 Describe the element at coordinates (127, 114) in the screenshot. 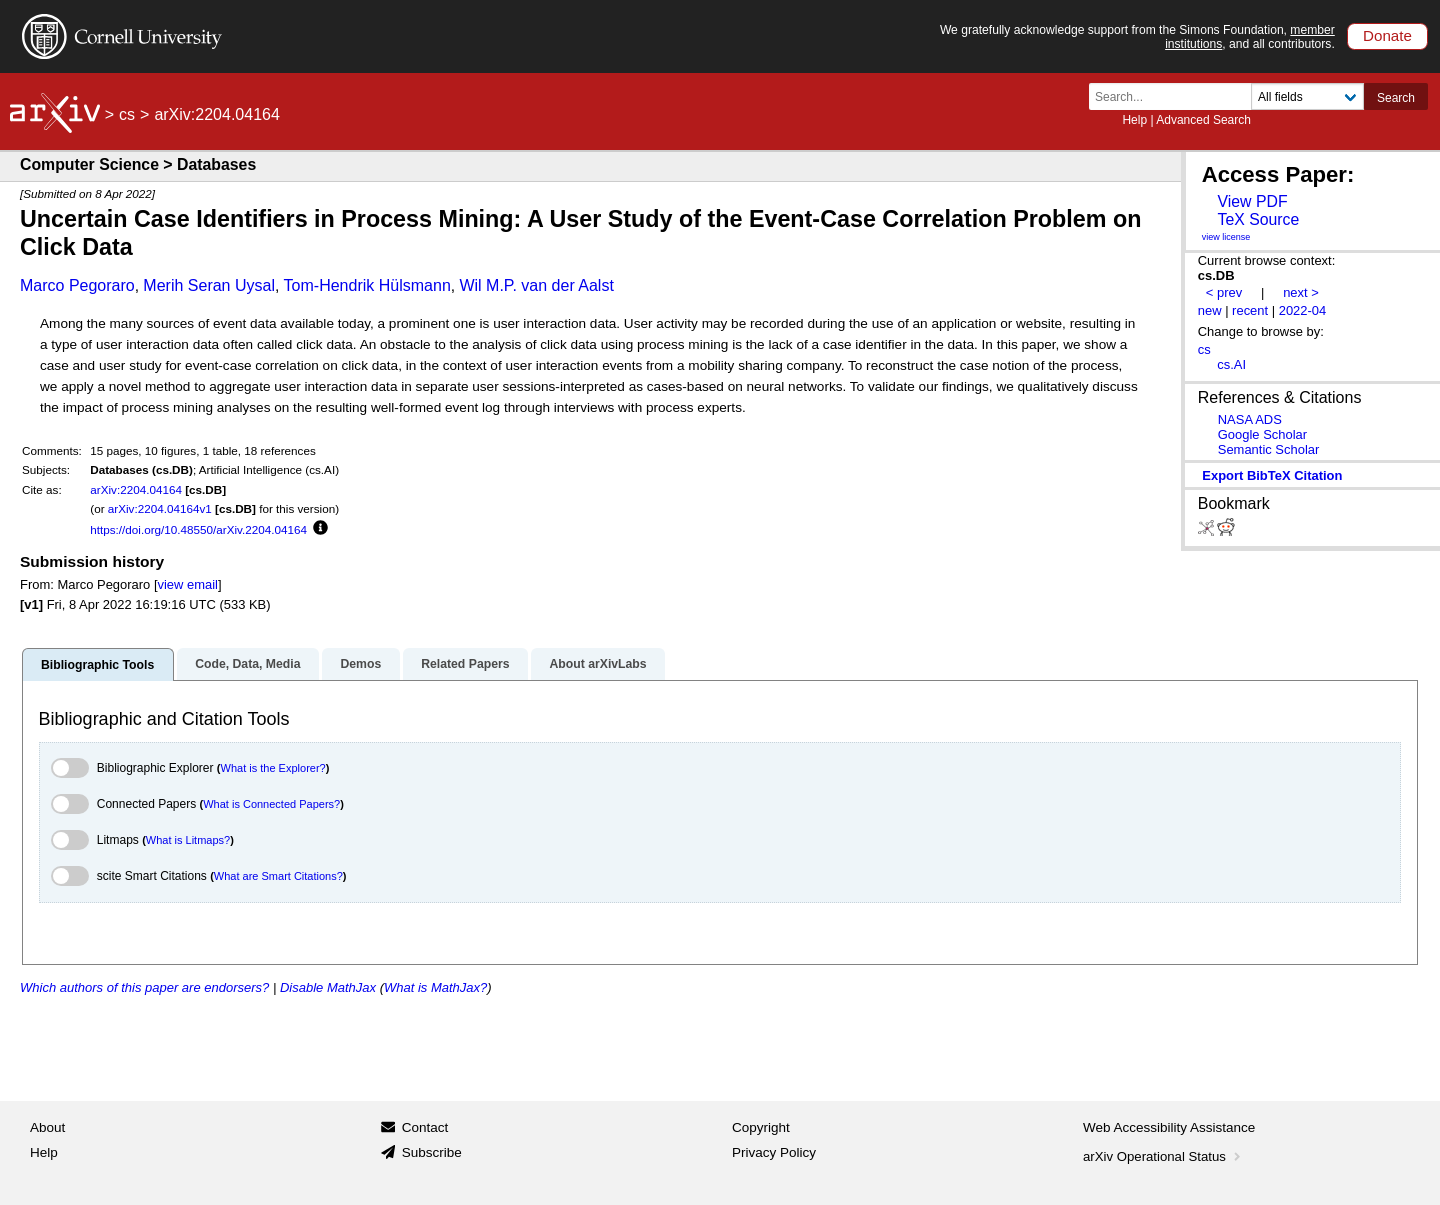

I see `cs` at that location.